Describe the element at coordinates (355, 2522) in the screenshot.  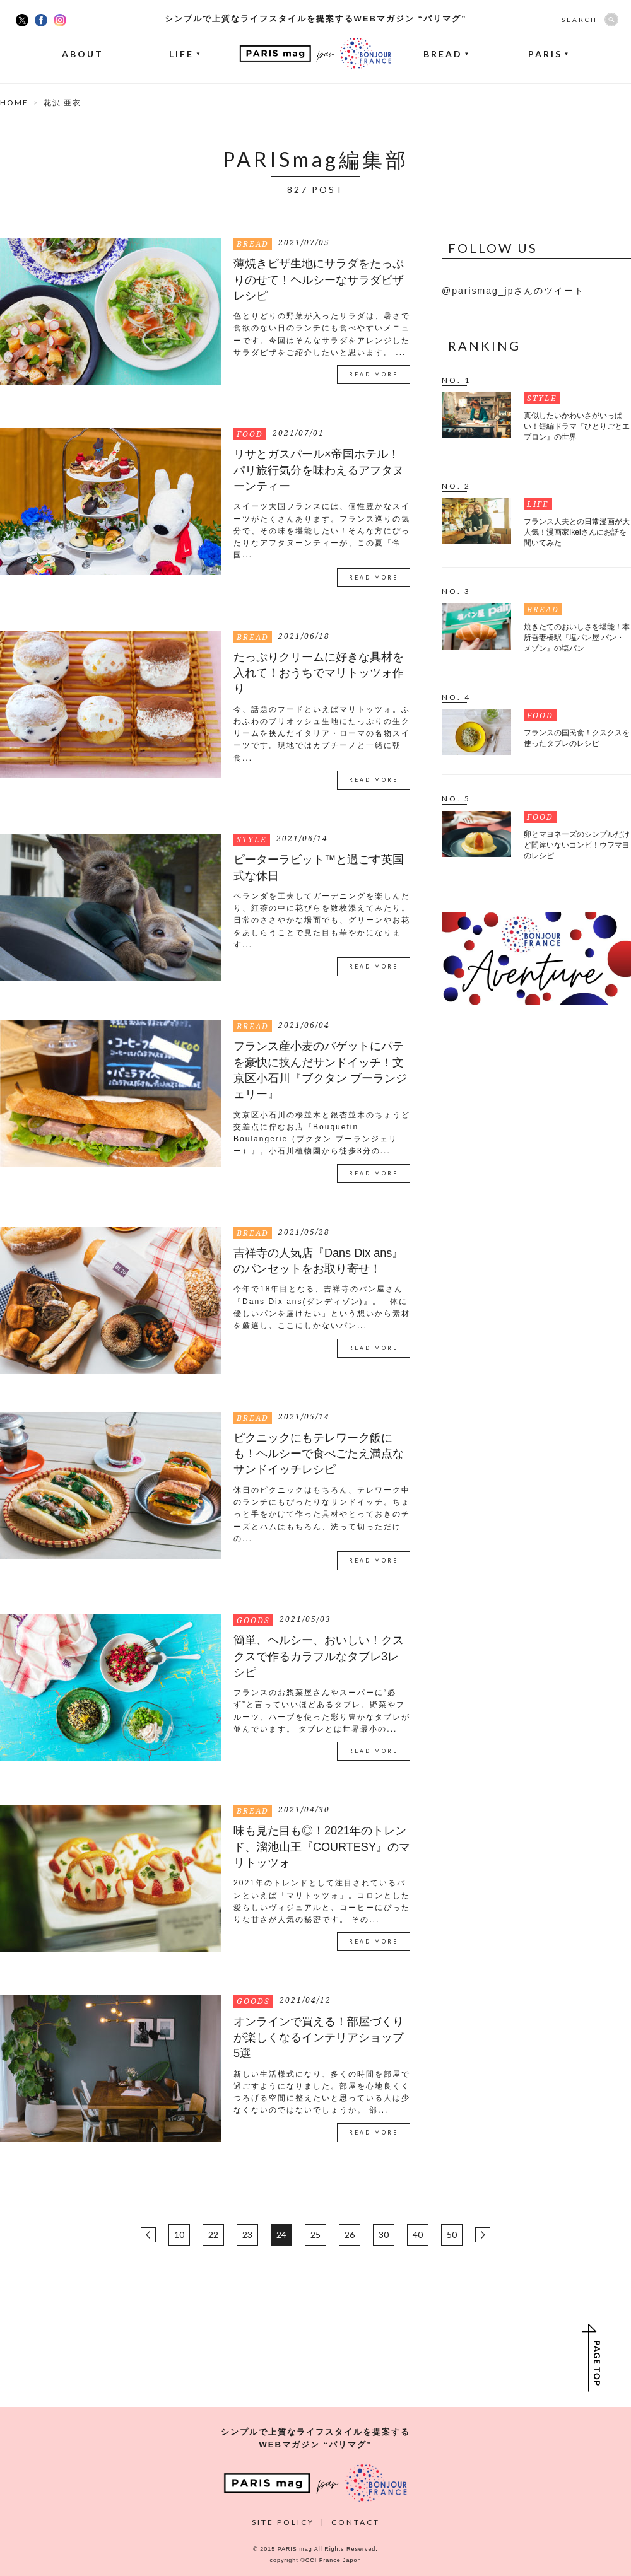
I see `CONTACT` at that location.